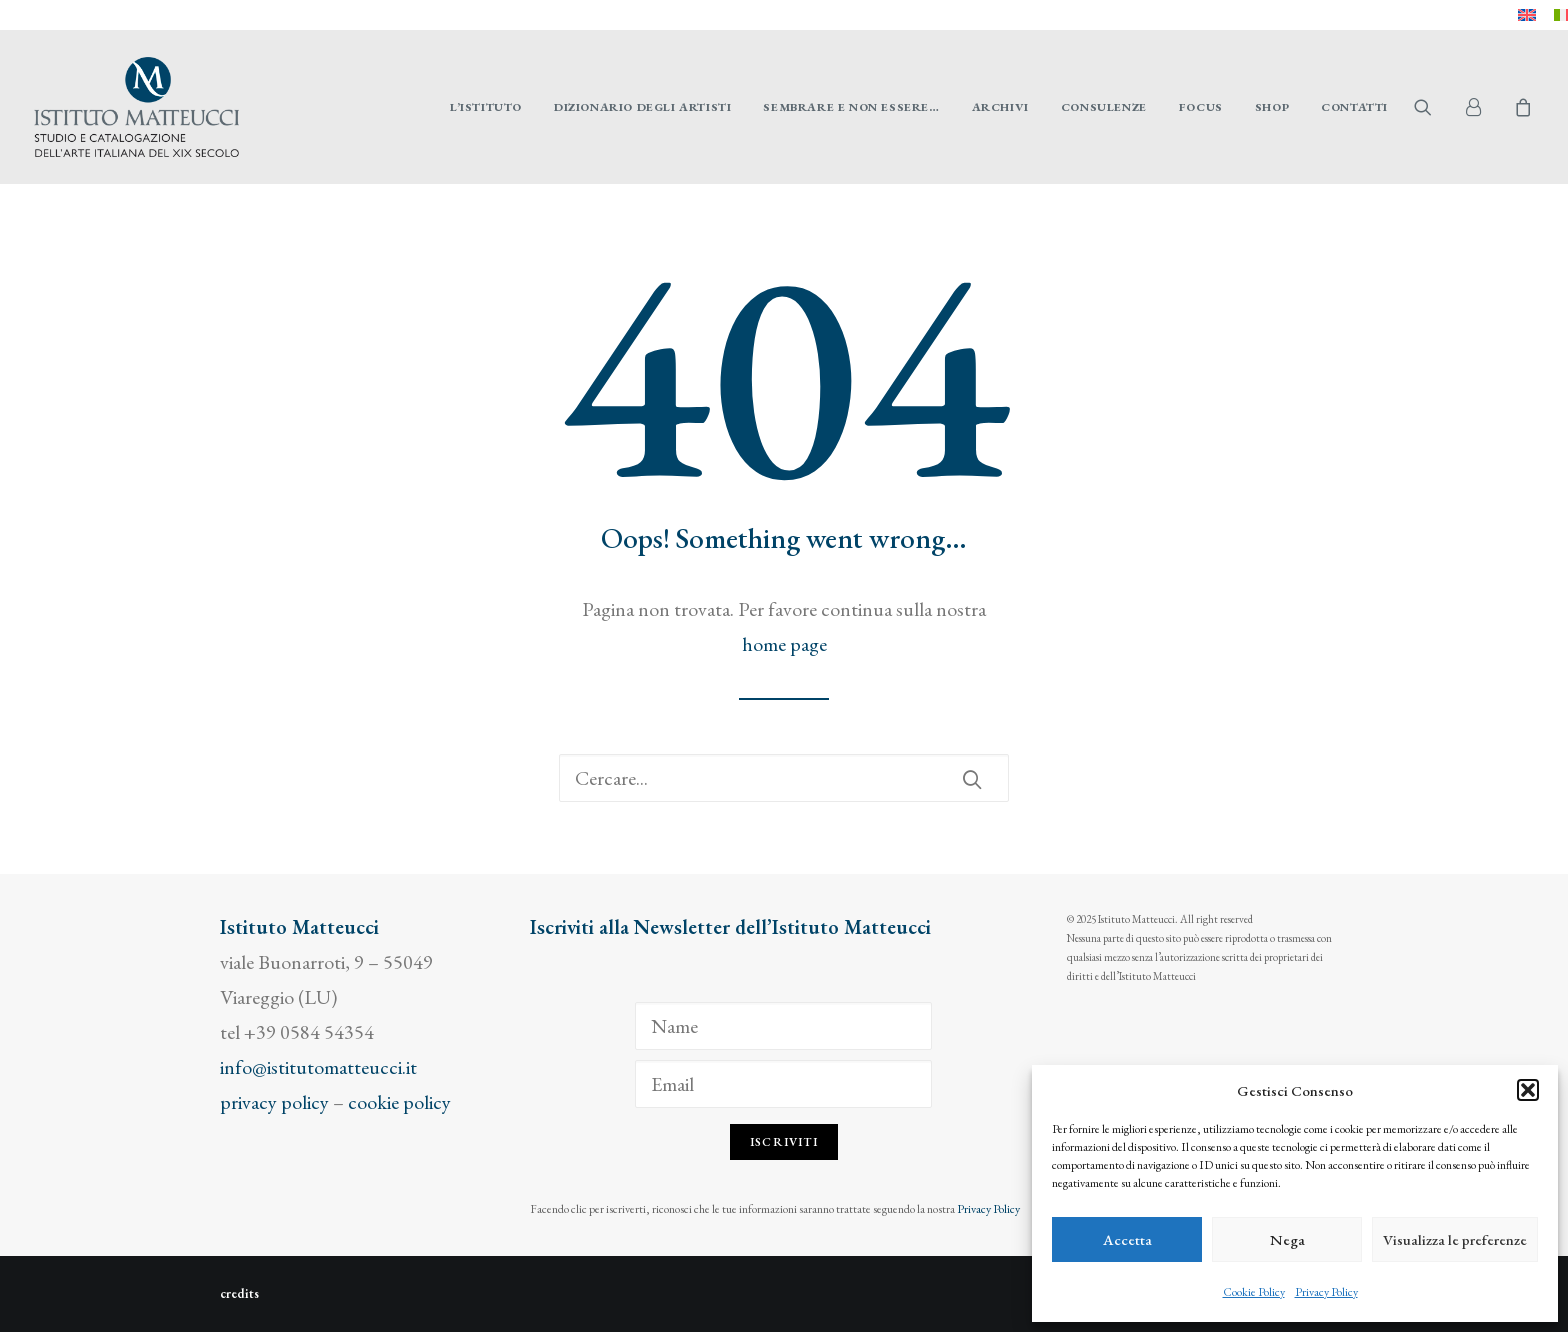 The width and height of the screenshot is (1568, 1332). Describe the element at coordinates (1272, 107) in the screenshot. I see `Shop` at that location.